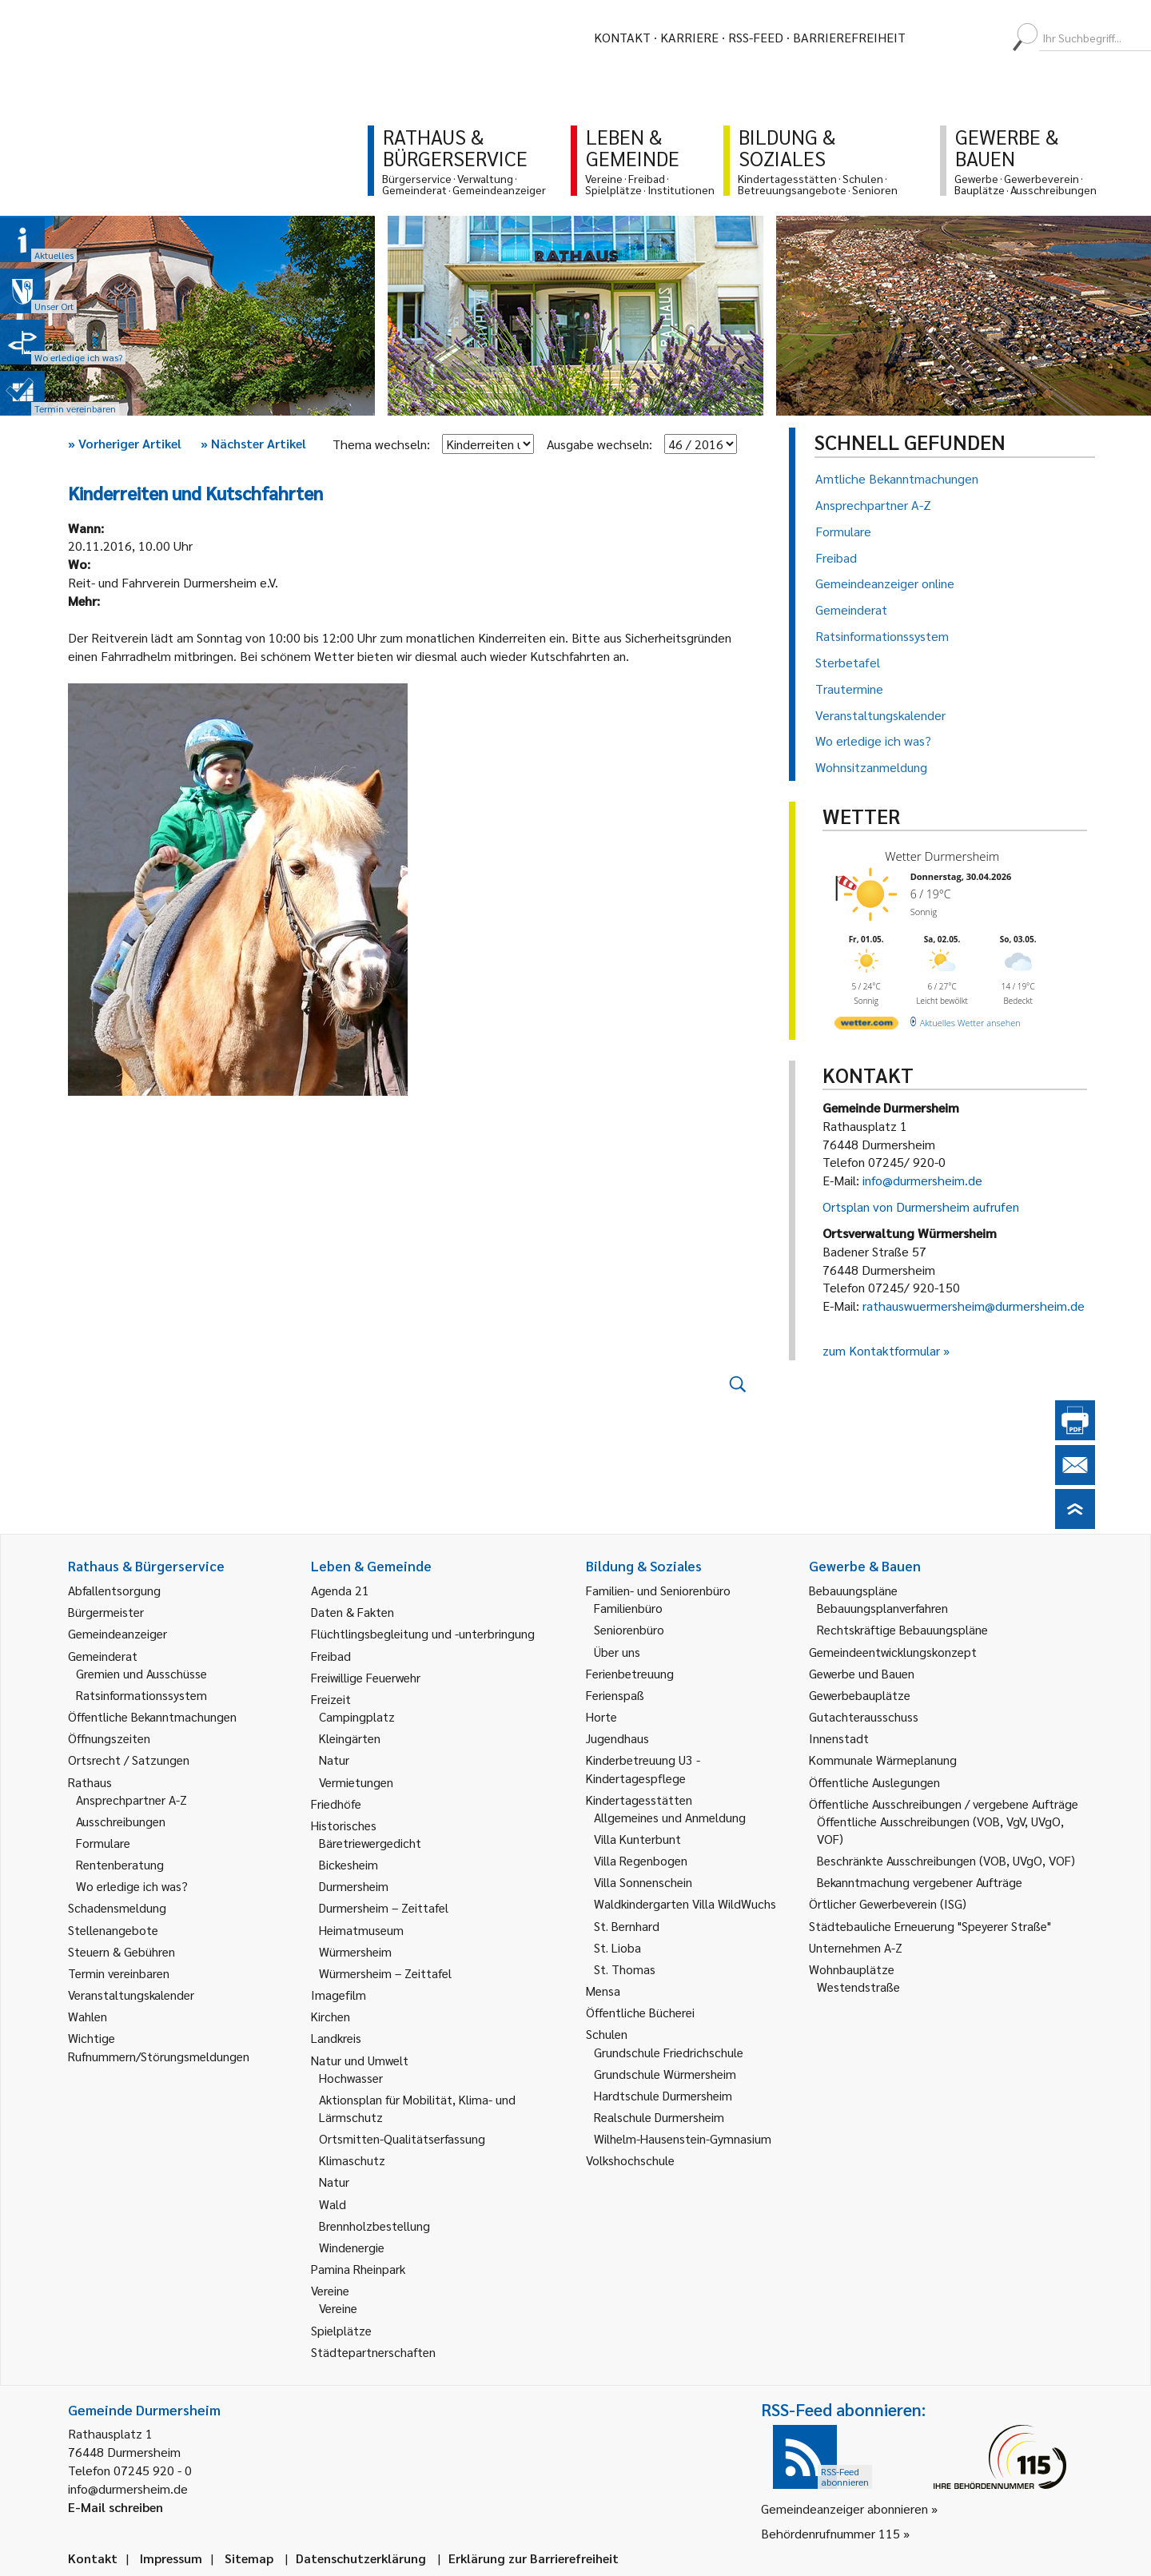 This screenshot has width=1151, height=2576. What do you see at coordinates (338, 1994) in the screenshot?
I see `Imagefilm [link]` at bounding box center [338, 1994].